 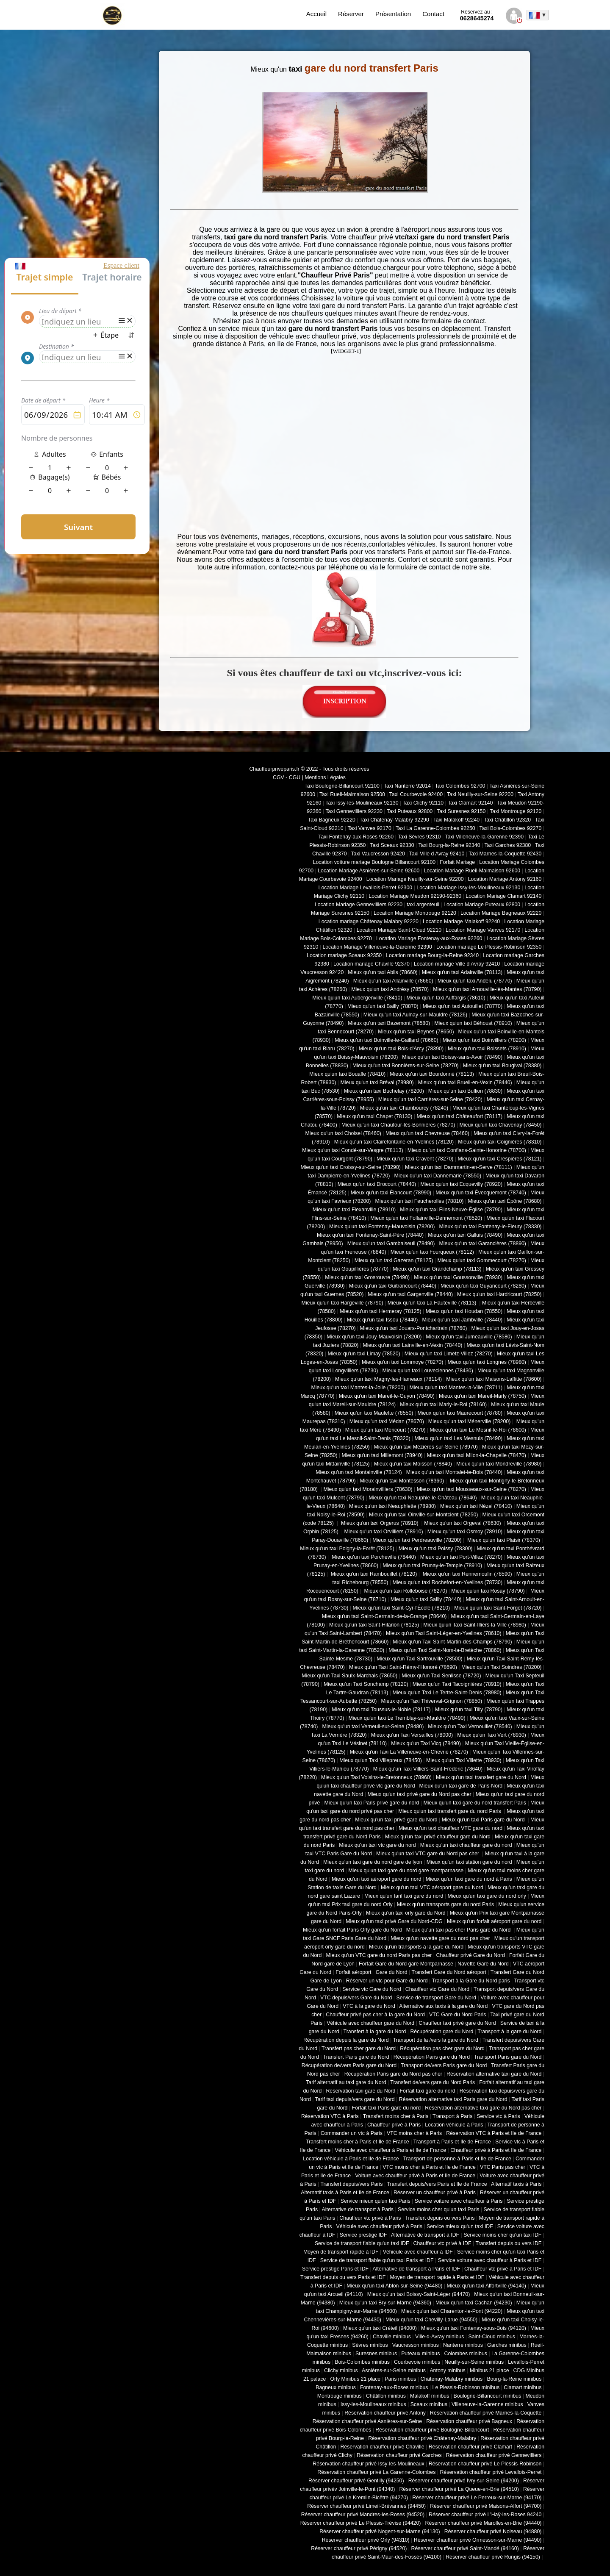 What do you see at coordinates (374, 1116) in the screenshot?
I see `Mieux qu'un taxi Chapet (78130)` at bounding box center [374, 1116].